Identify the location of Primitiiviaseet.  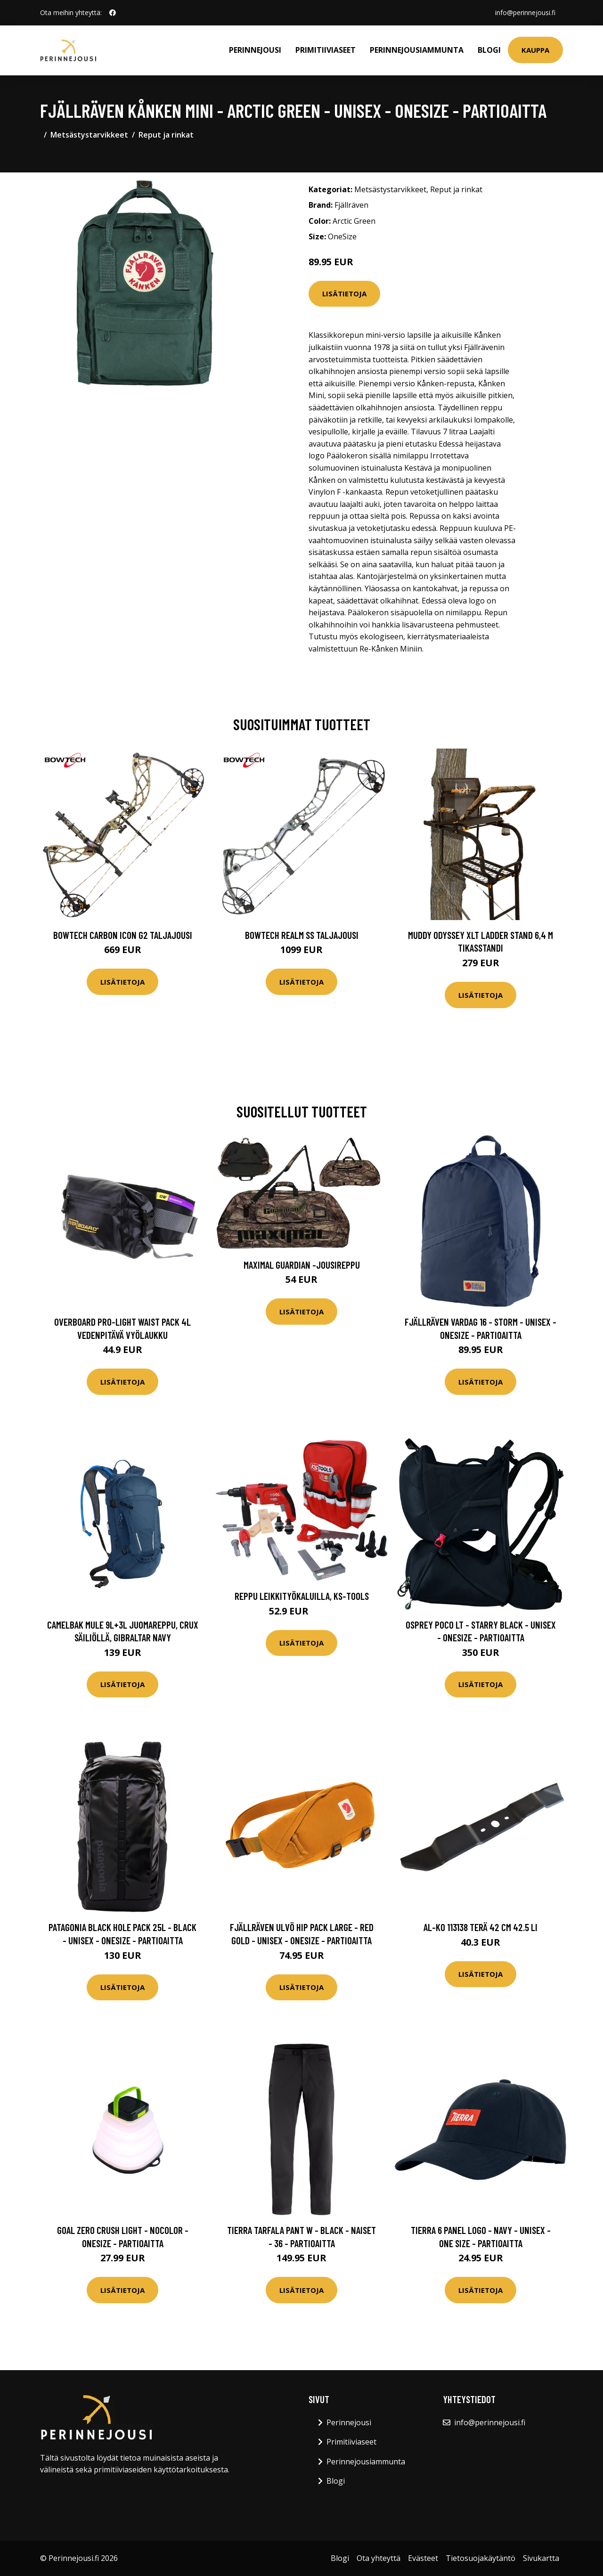
(325, 50).